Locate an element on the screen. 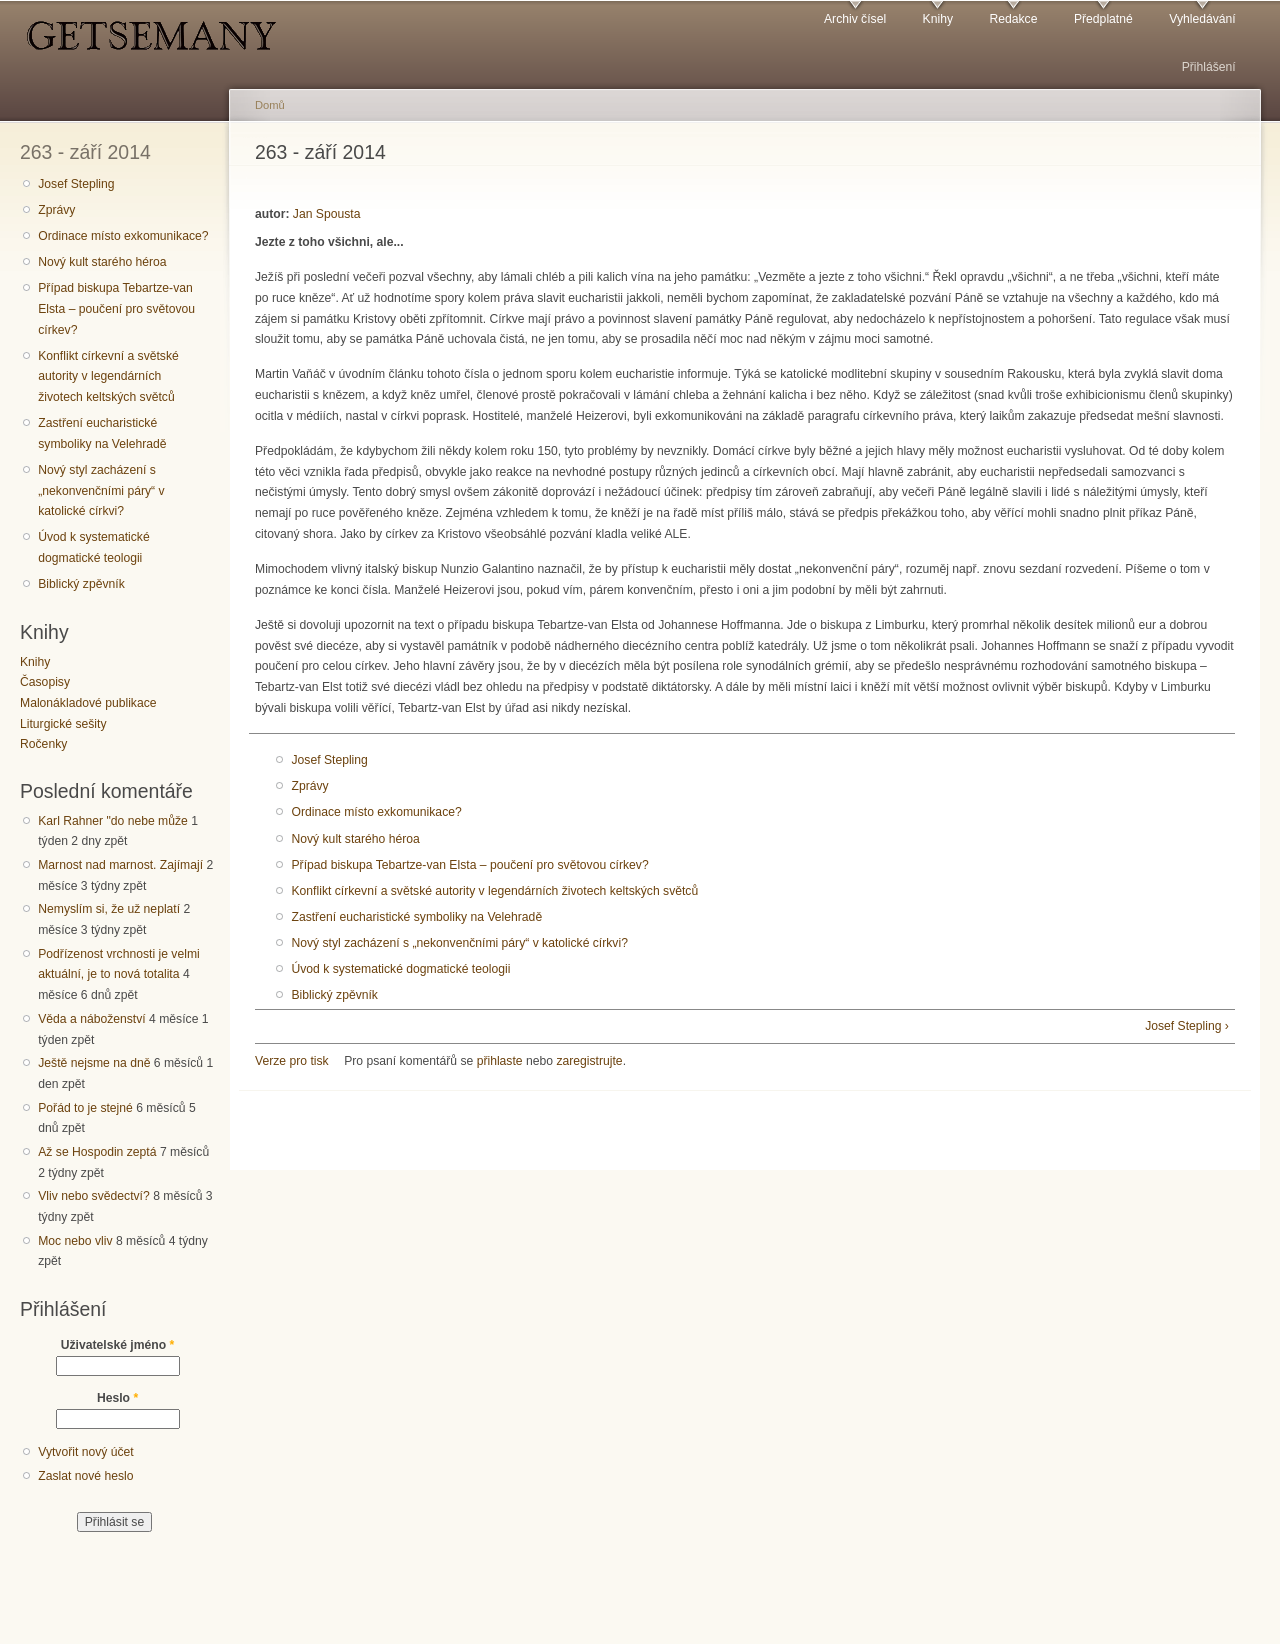  Konflikt církevní a světské autority v legendárních životech keltských světců is located at coordinates (108, 376).